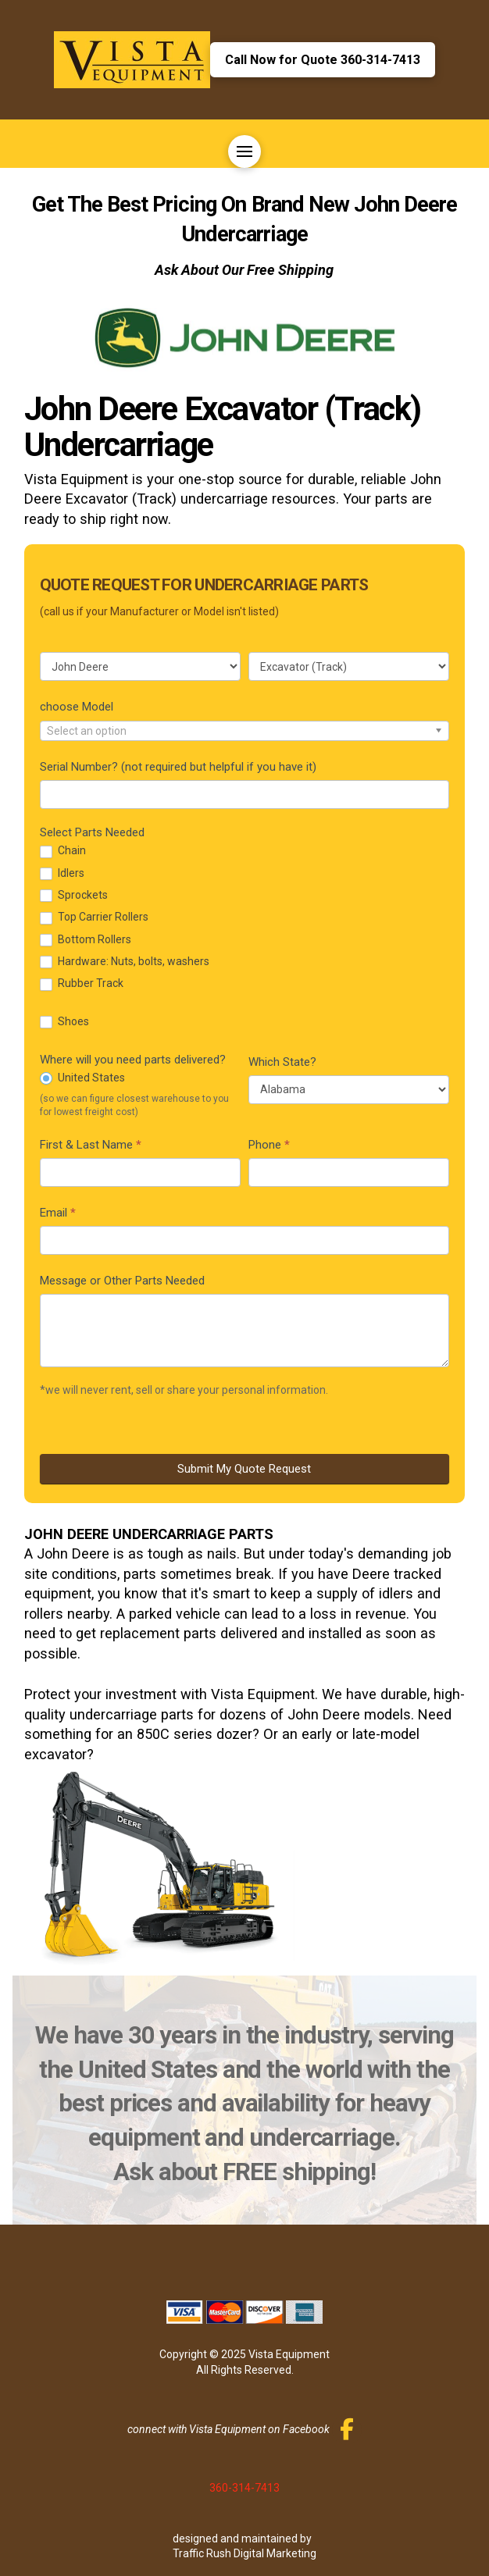 The width and height of the screenshot is (489, 2576). Describe the element at coordinates (244, 2488) in the screenshot. I see `360-314-7413` at that location.